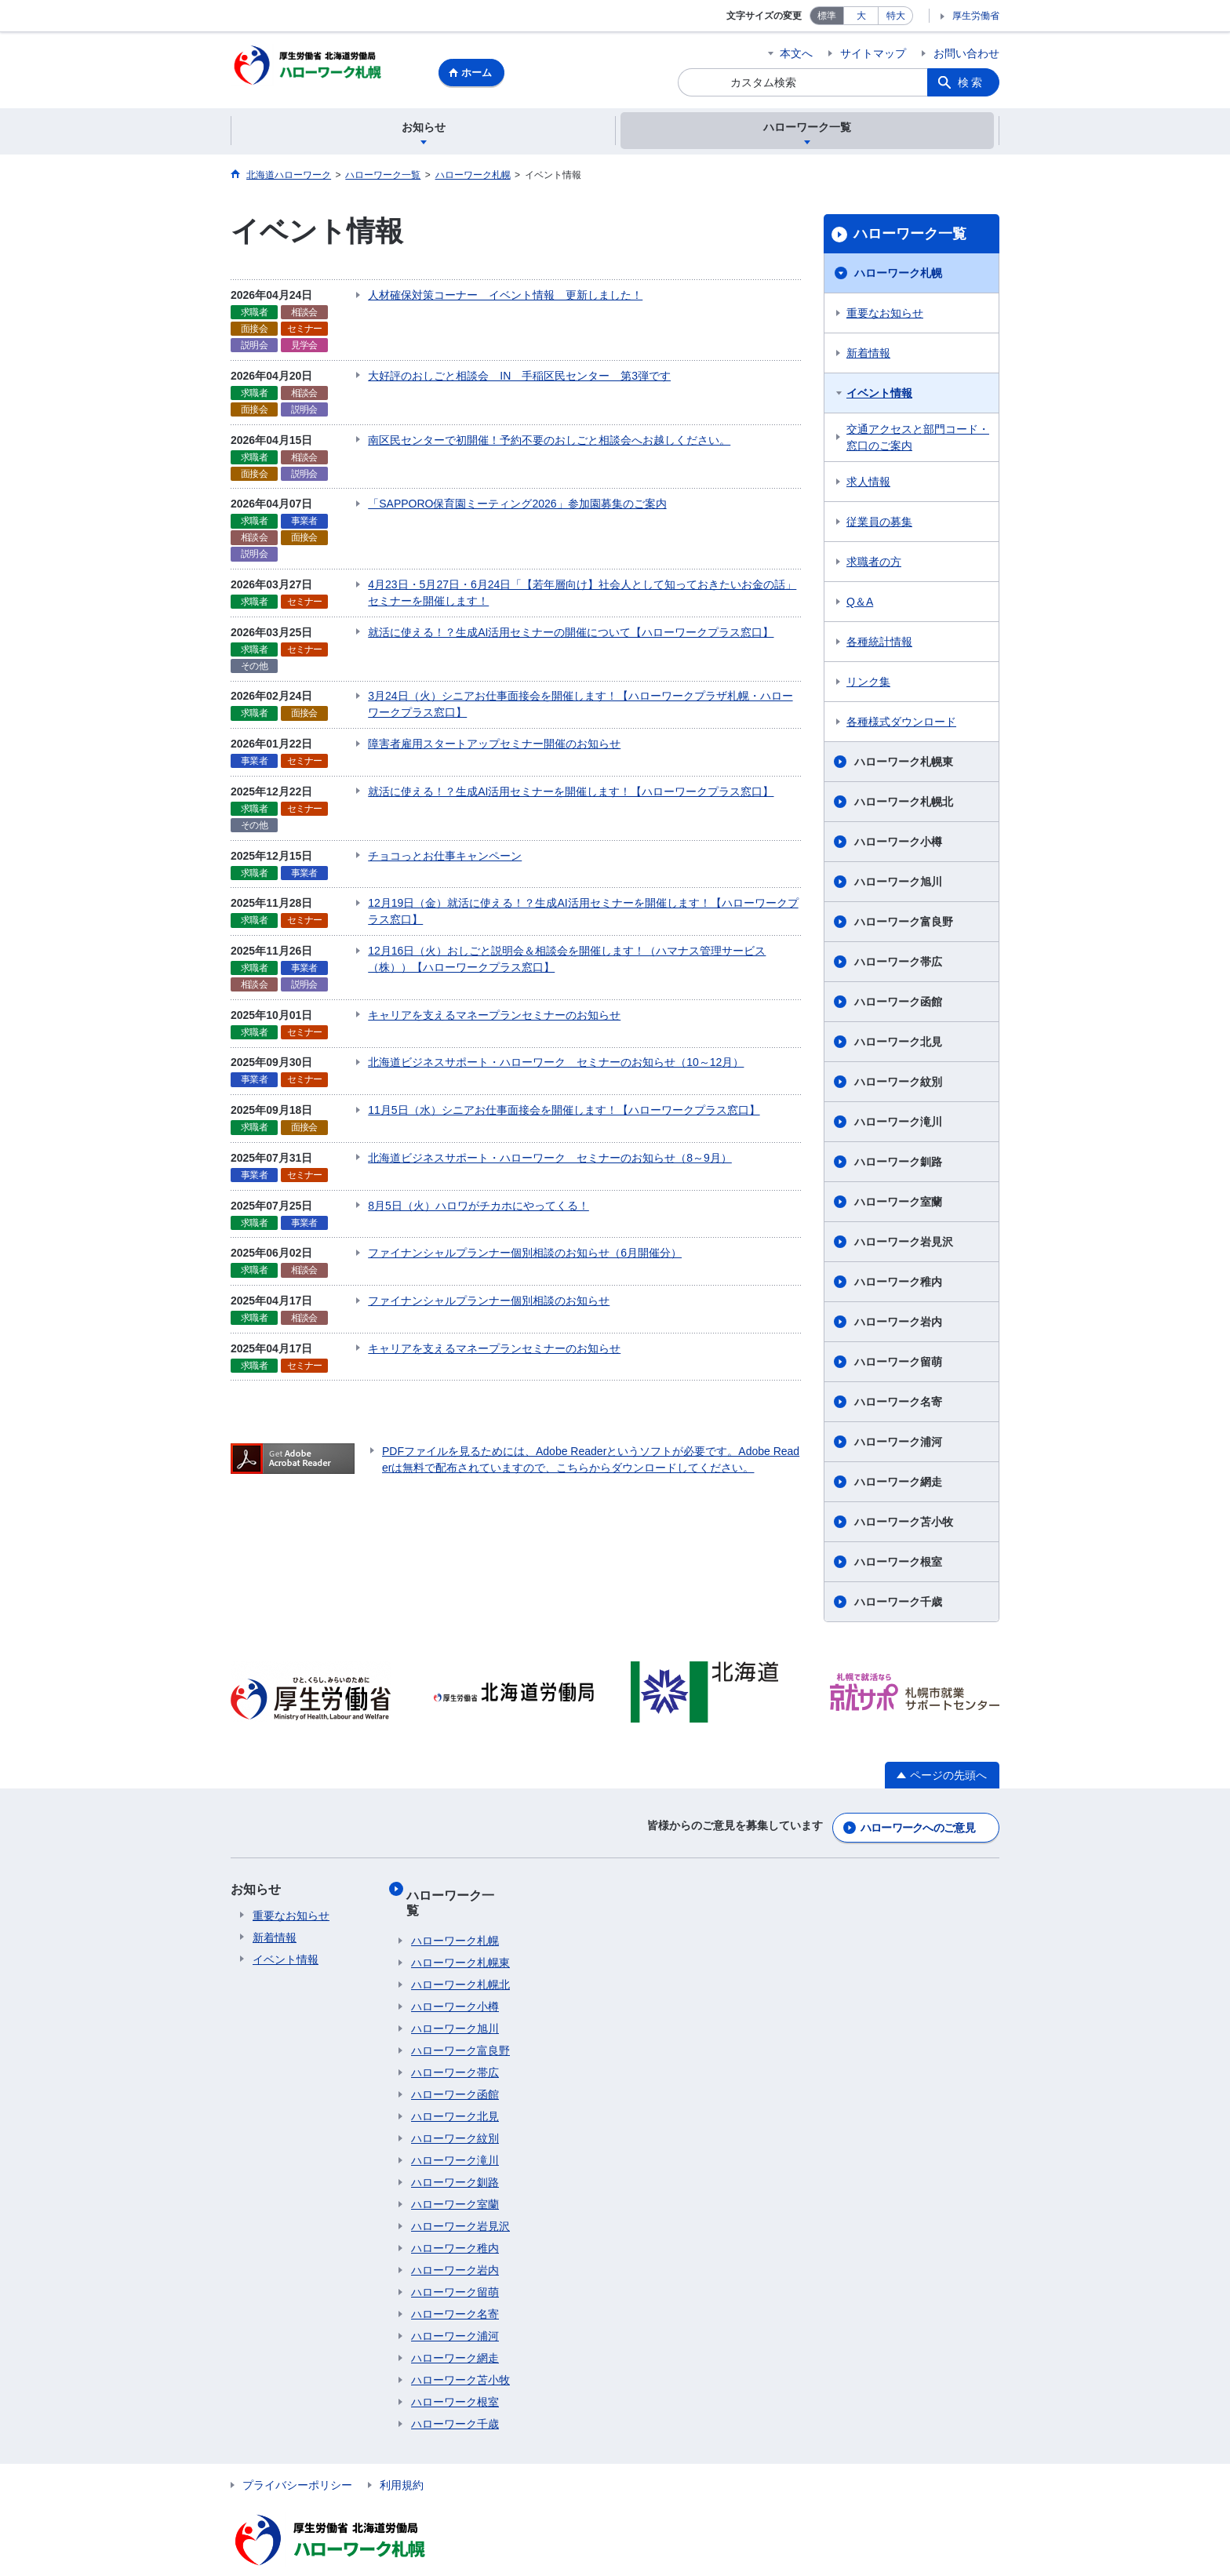  I want to click on ハローワーク網走, so click(898, 1484).